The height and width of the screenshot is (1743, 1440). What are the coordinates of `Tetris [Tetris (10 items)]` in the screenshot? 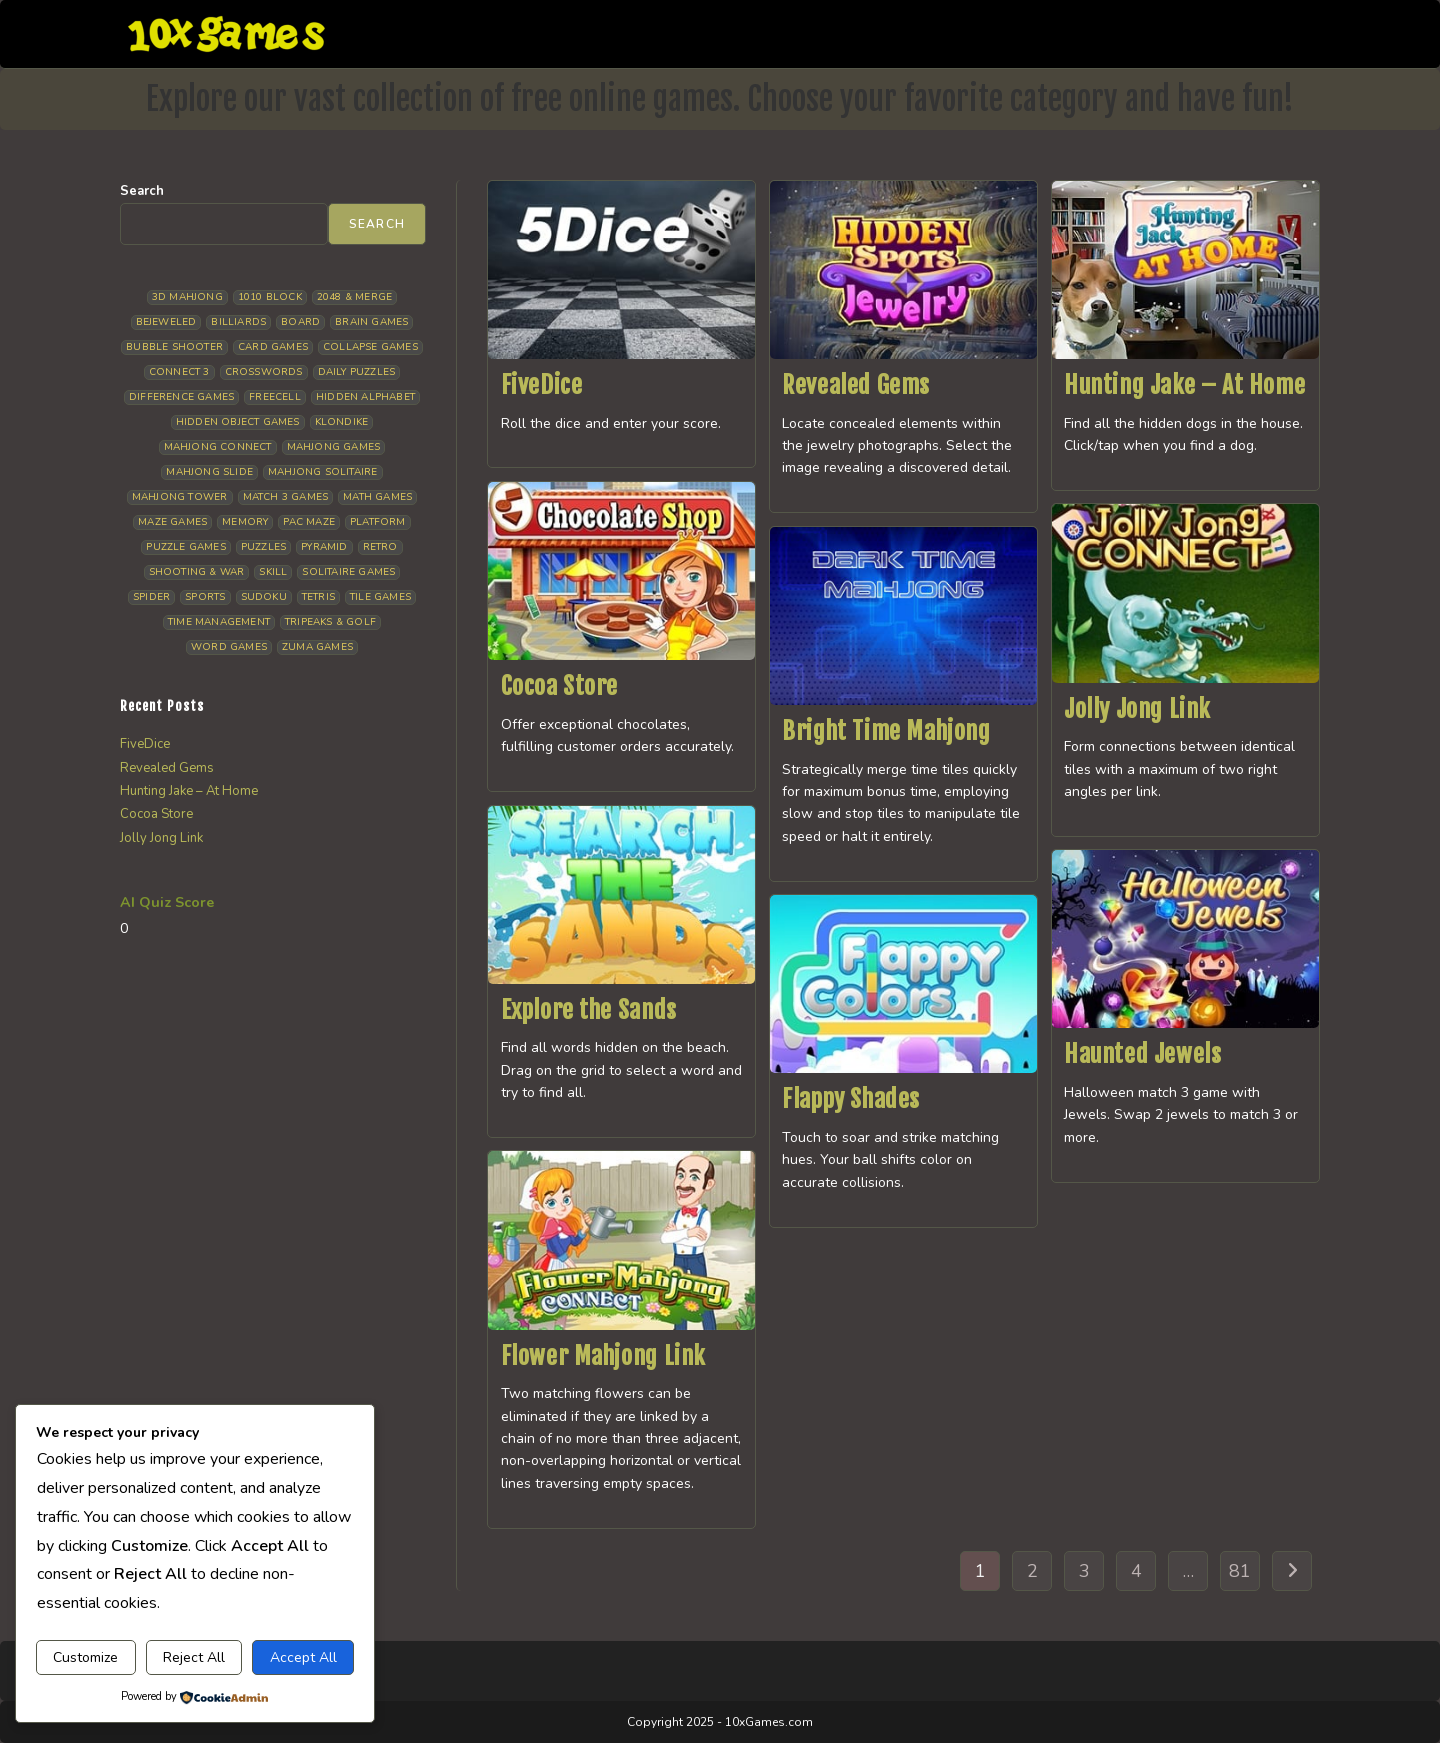 It's located at (318, 597).